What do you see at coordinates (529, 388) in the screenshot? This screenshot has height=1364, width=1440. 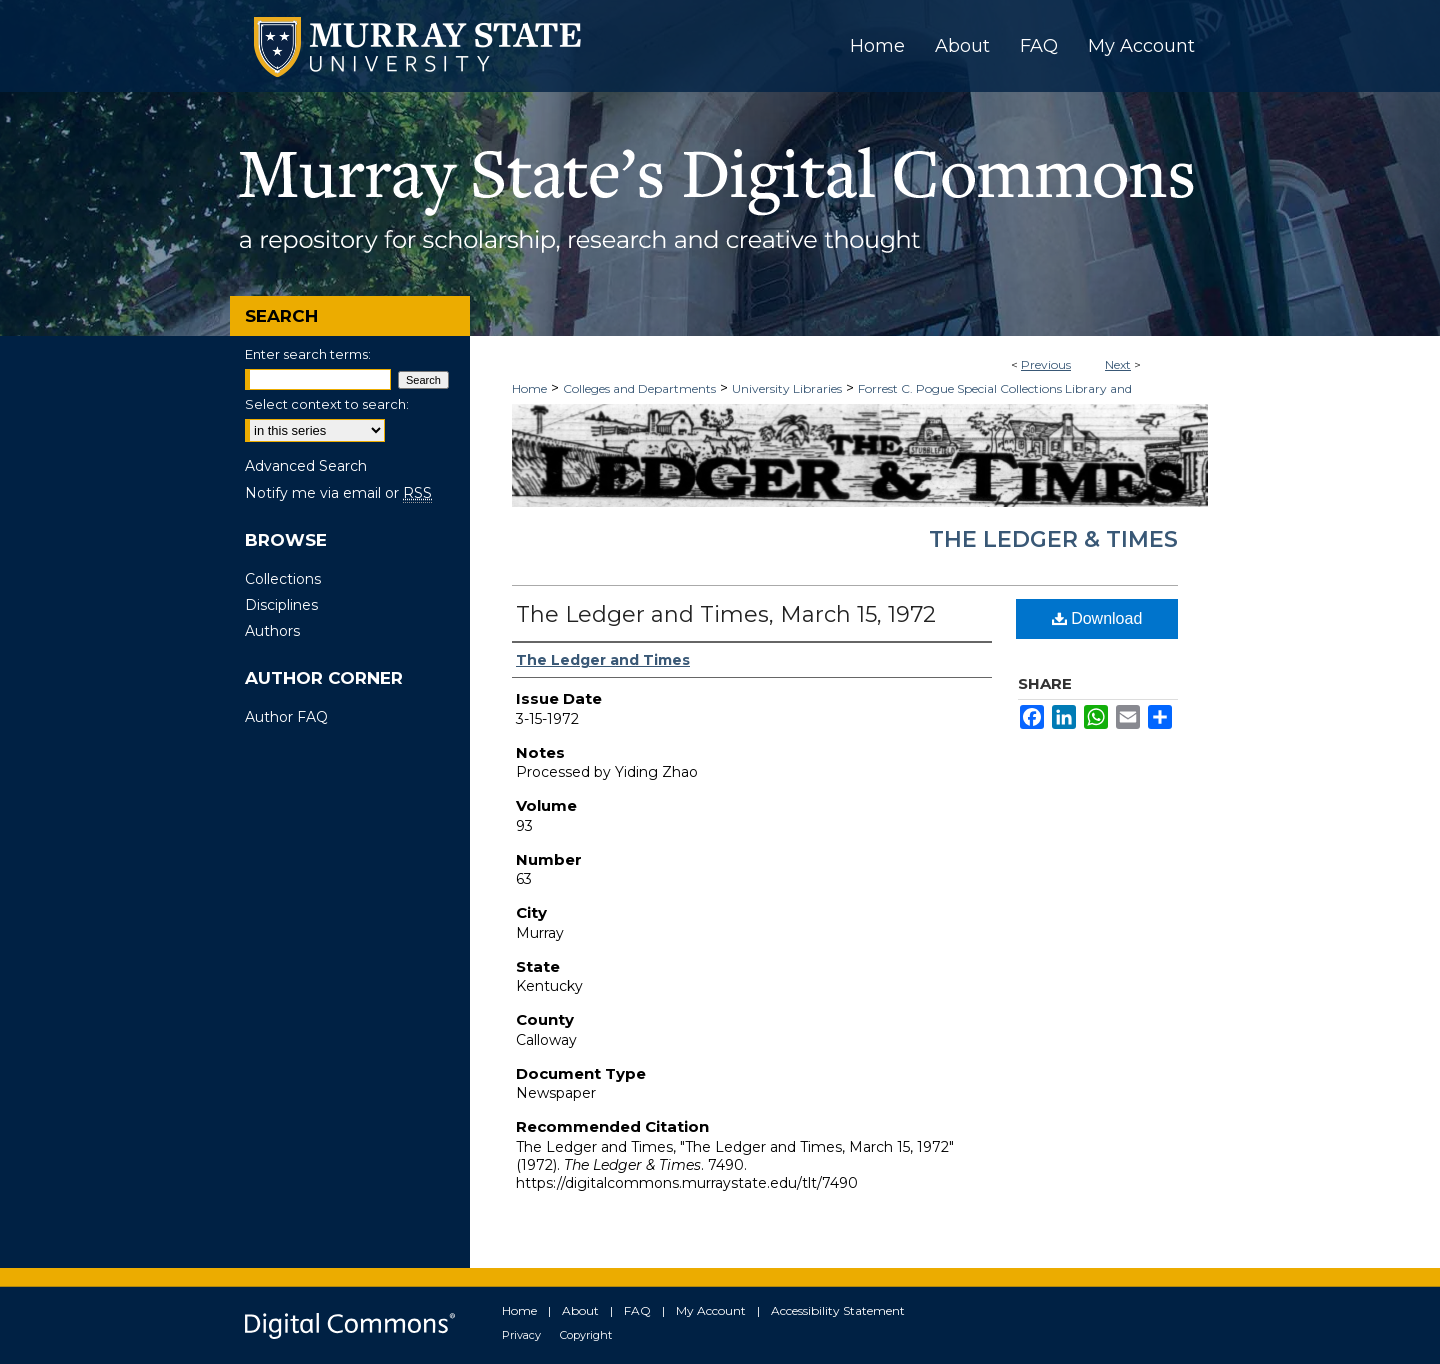 I see `Home` at bounding box center [529, 388].